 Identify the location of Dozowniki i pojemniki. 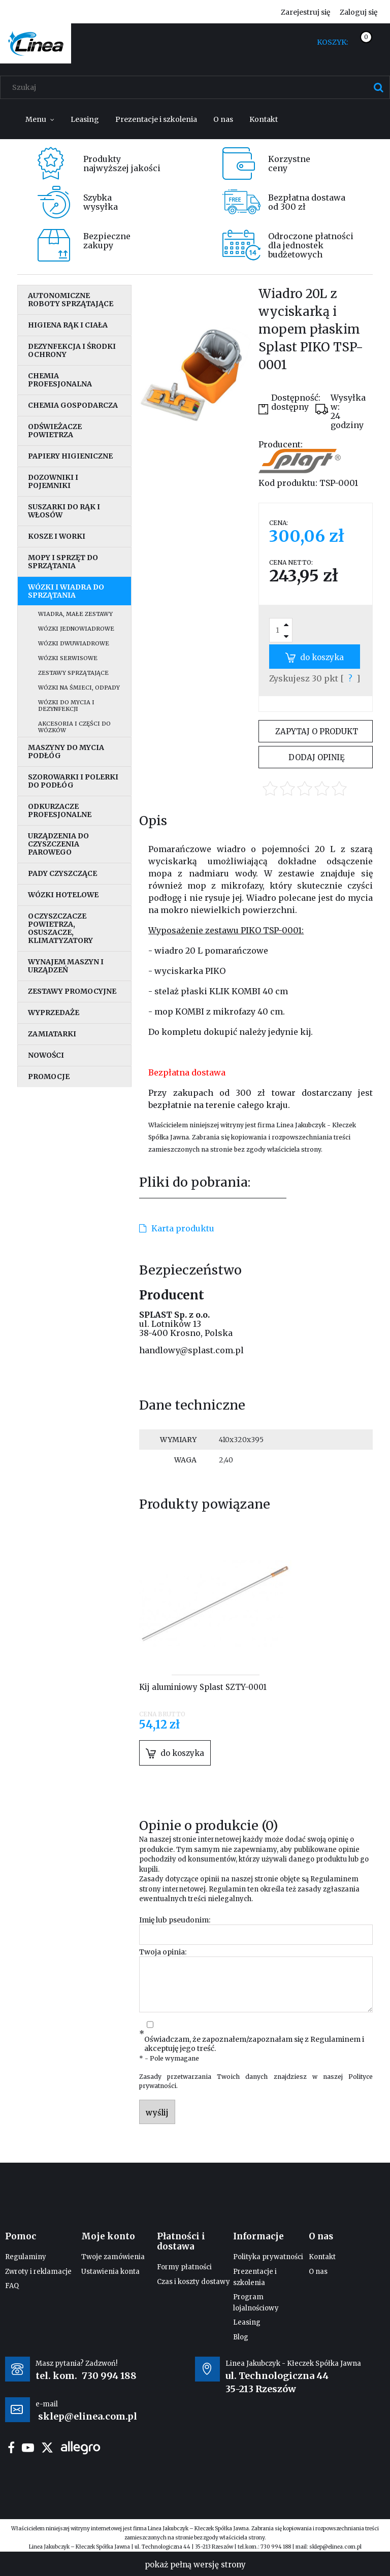
(53, 481).